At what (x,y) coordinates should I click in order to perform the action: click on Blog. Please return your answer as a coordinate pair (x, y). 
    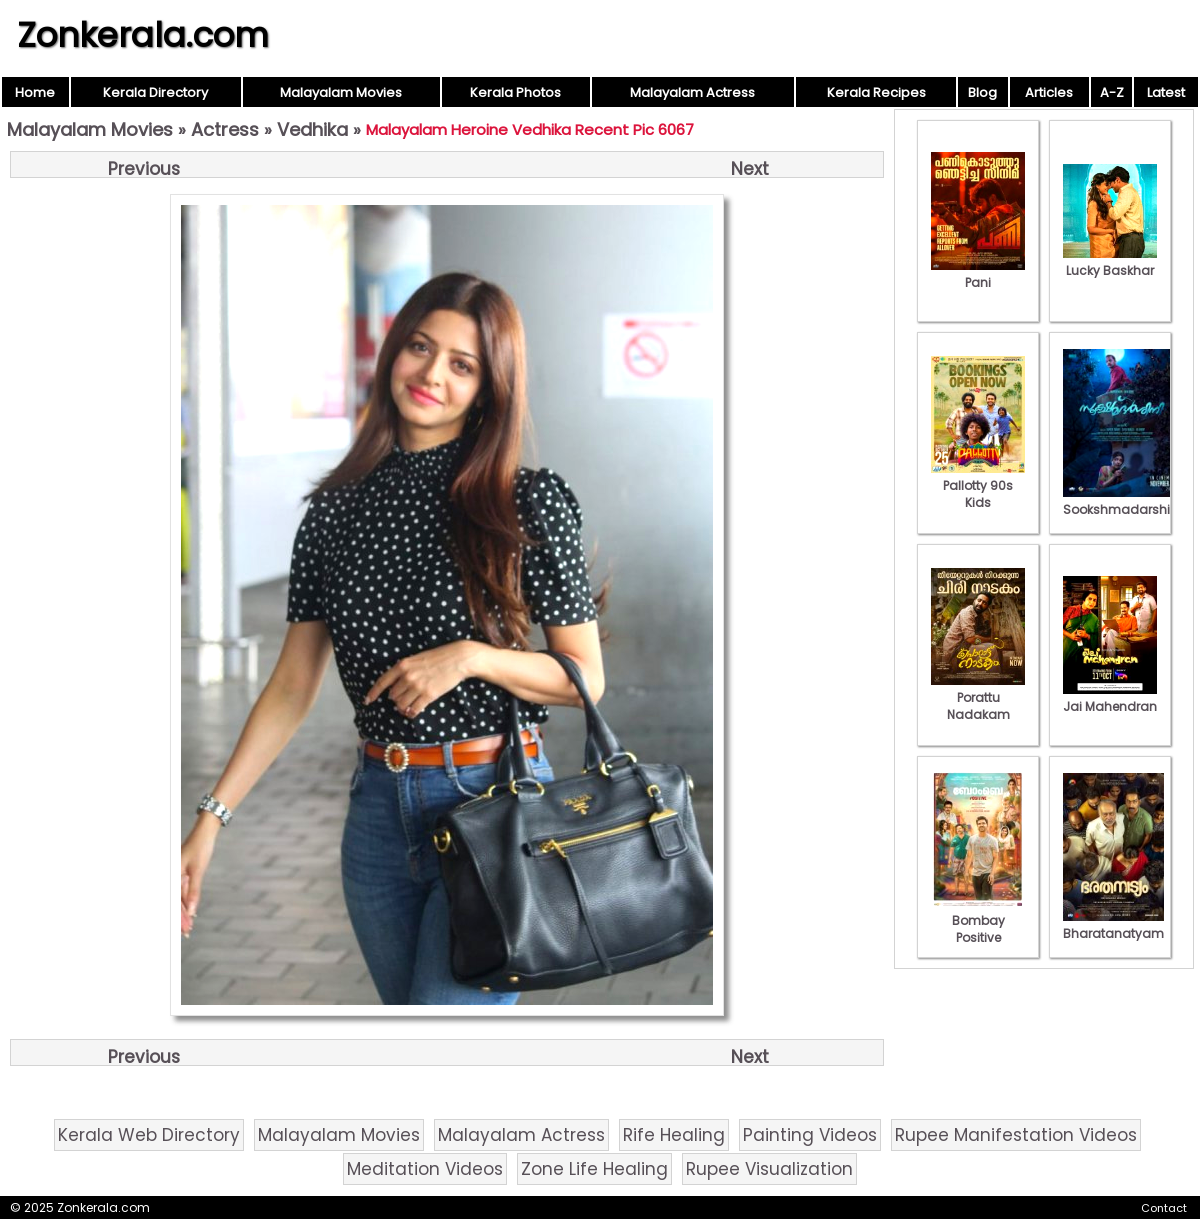
    Looking at the image, I should click on (982, 92).